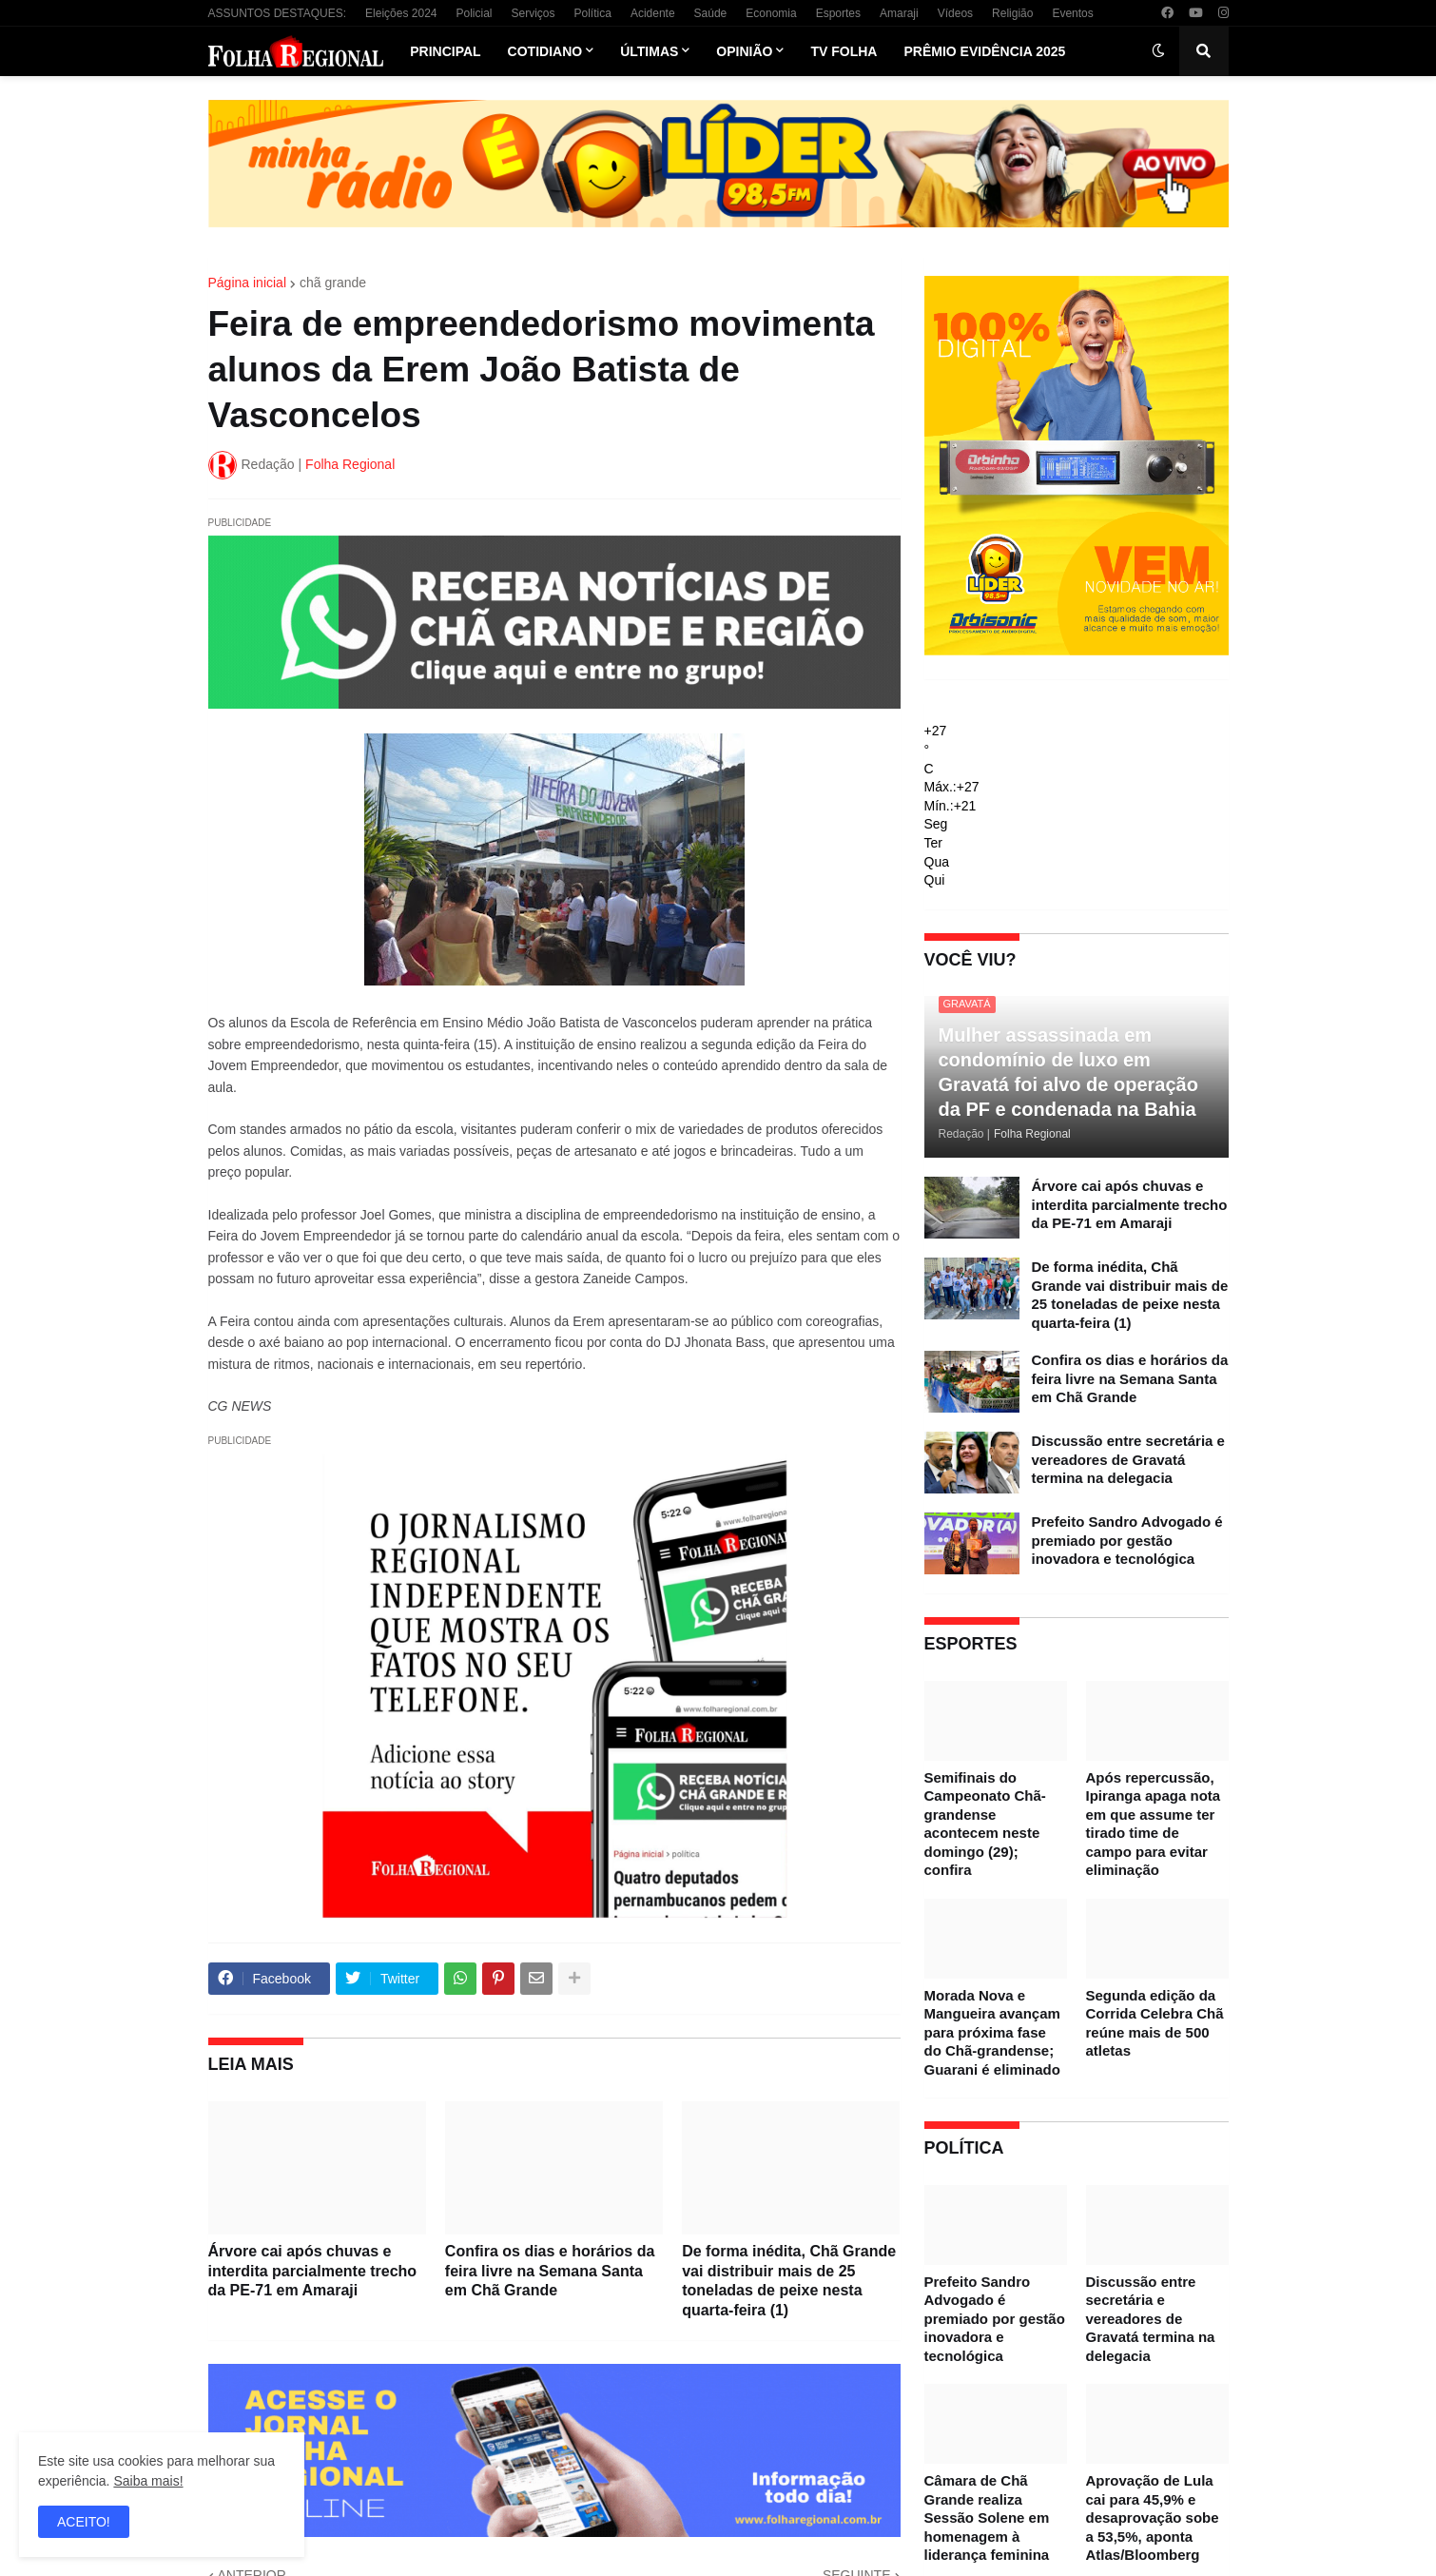  I want to click on Principal [menuitem], so click(445, 51).